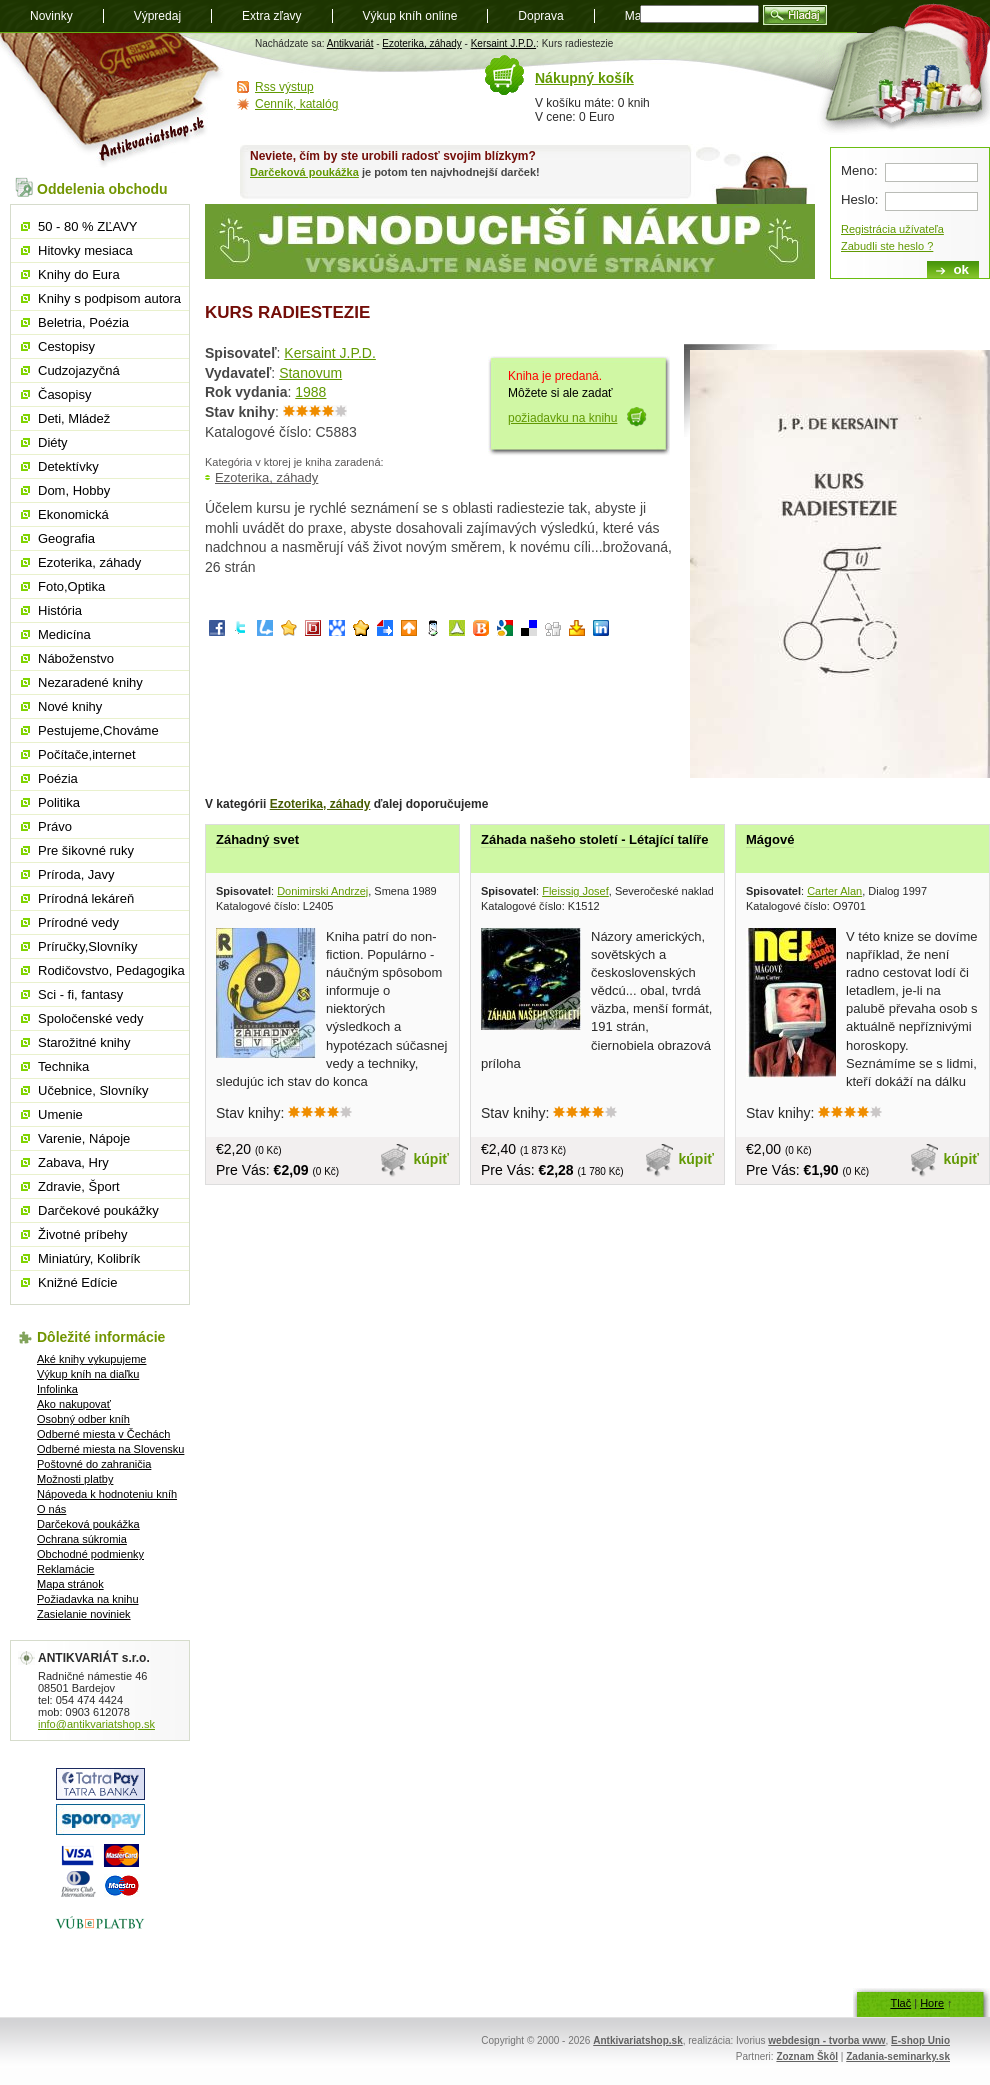 The height and width of the screenshot is (2085, 990). I want to click on Nákupný košík, so click(584, 78).